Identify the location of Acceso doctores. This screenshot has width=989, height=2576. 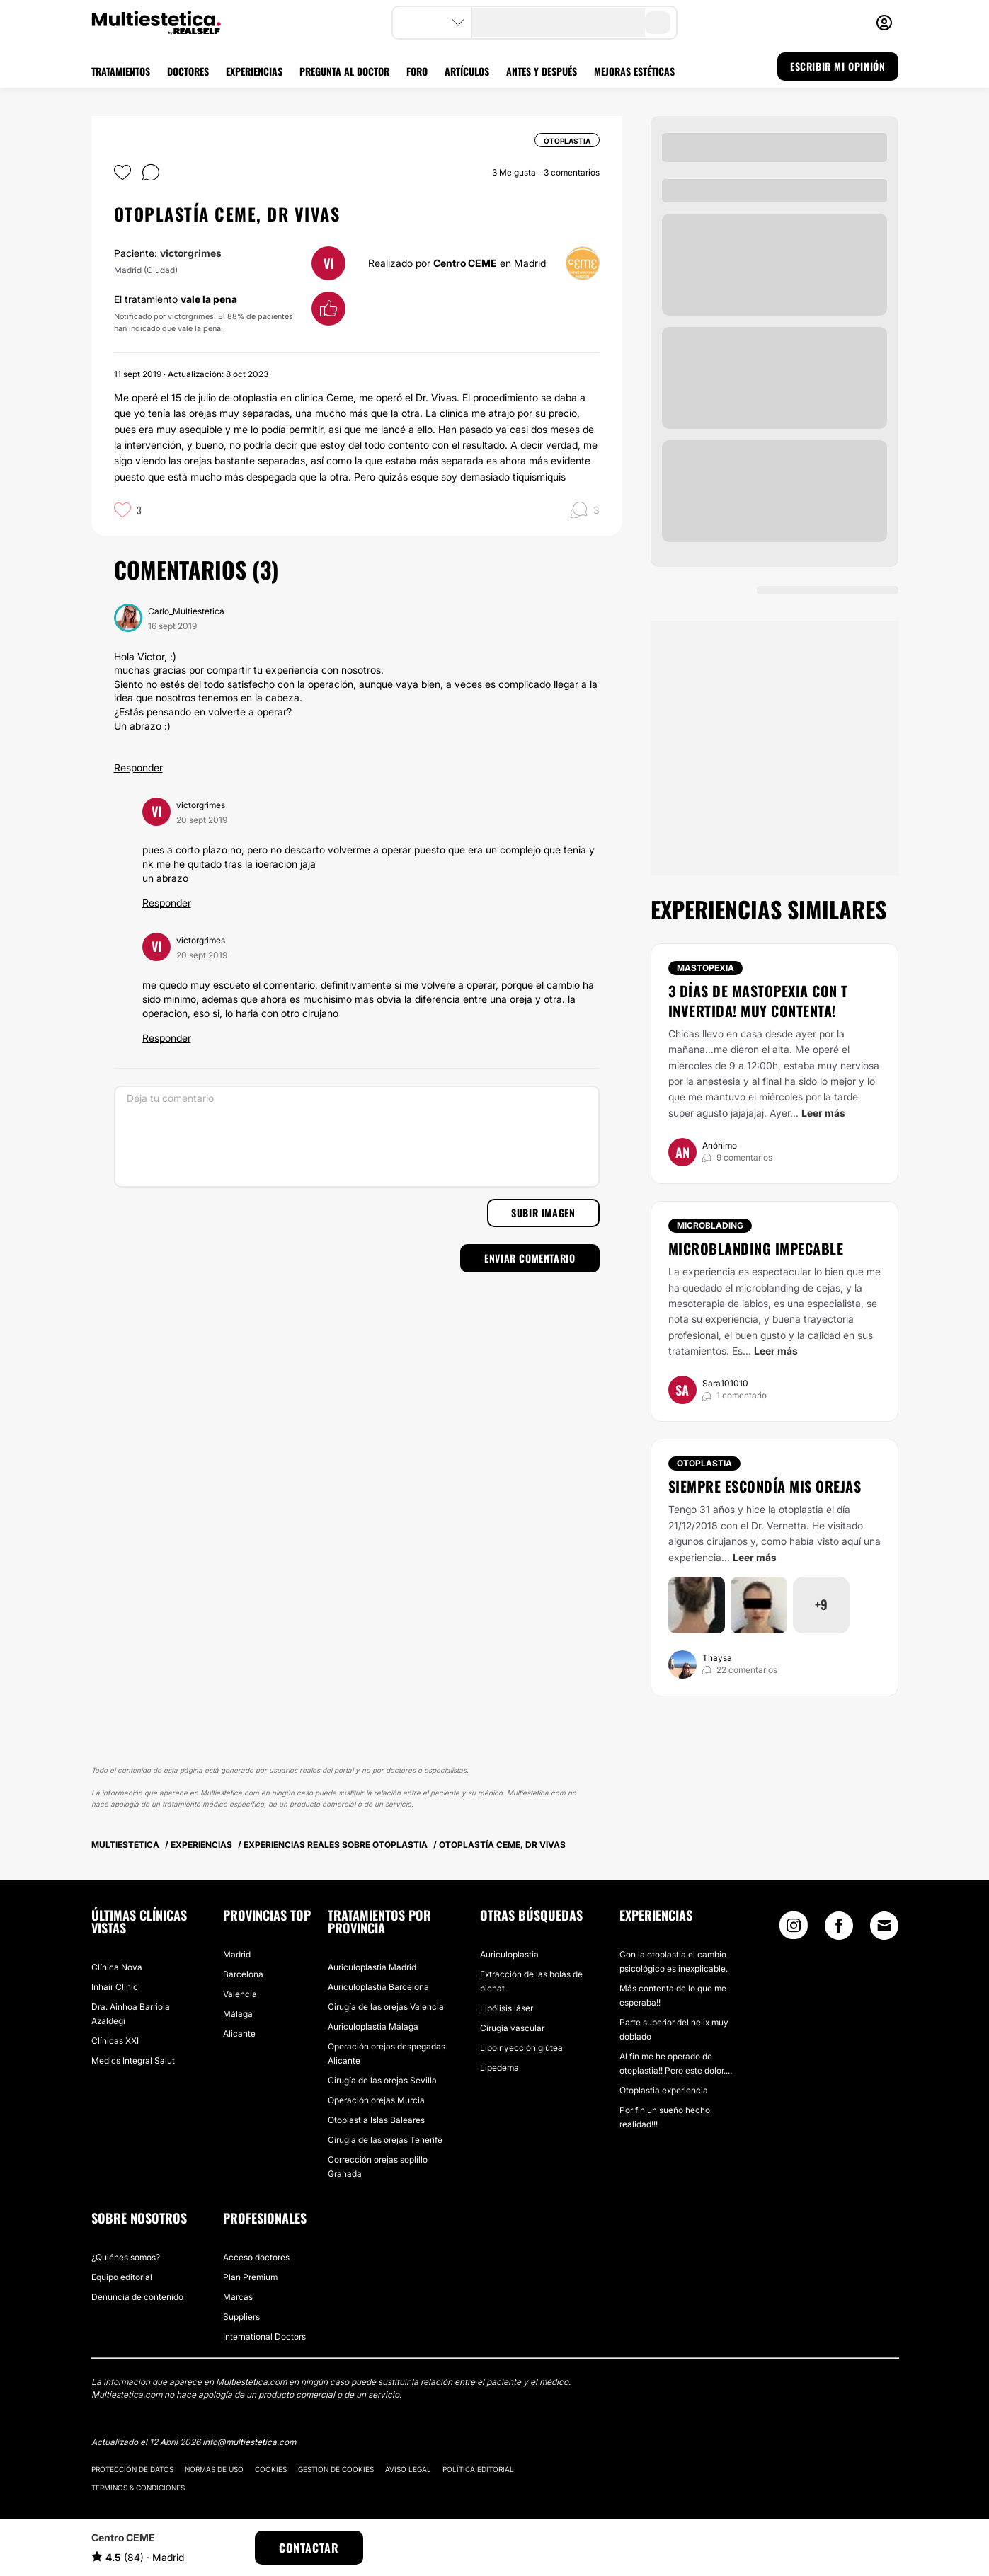
(256, 2257).